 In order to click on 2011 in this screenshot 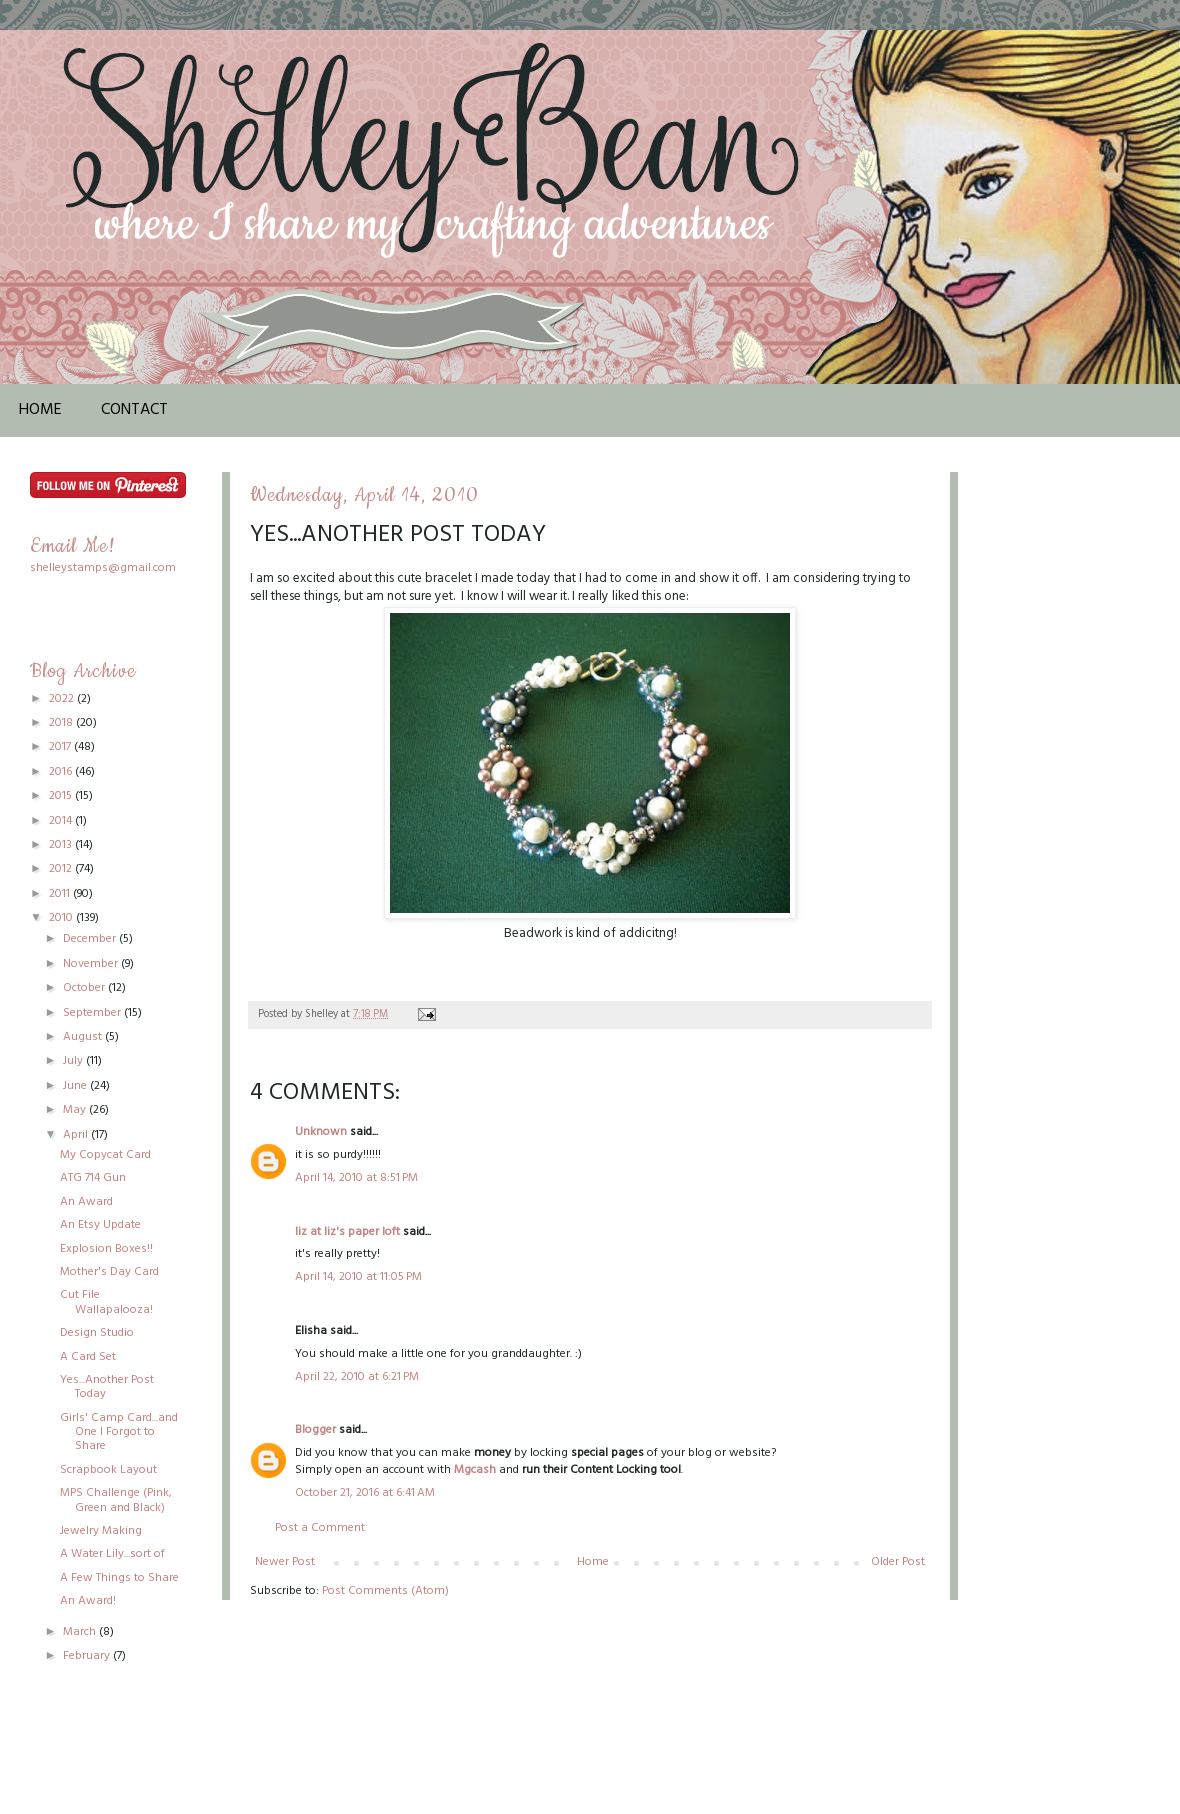, I will do `click(61, 894)`.